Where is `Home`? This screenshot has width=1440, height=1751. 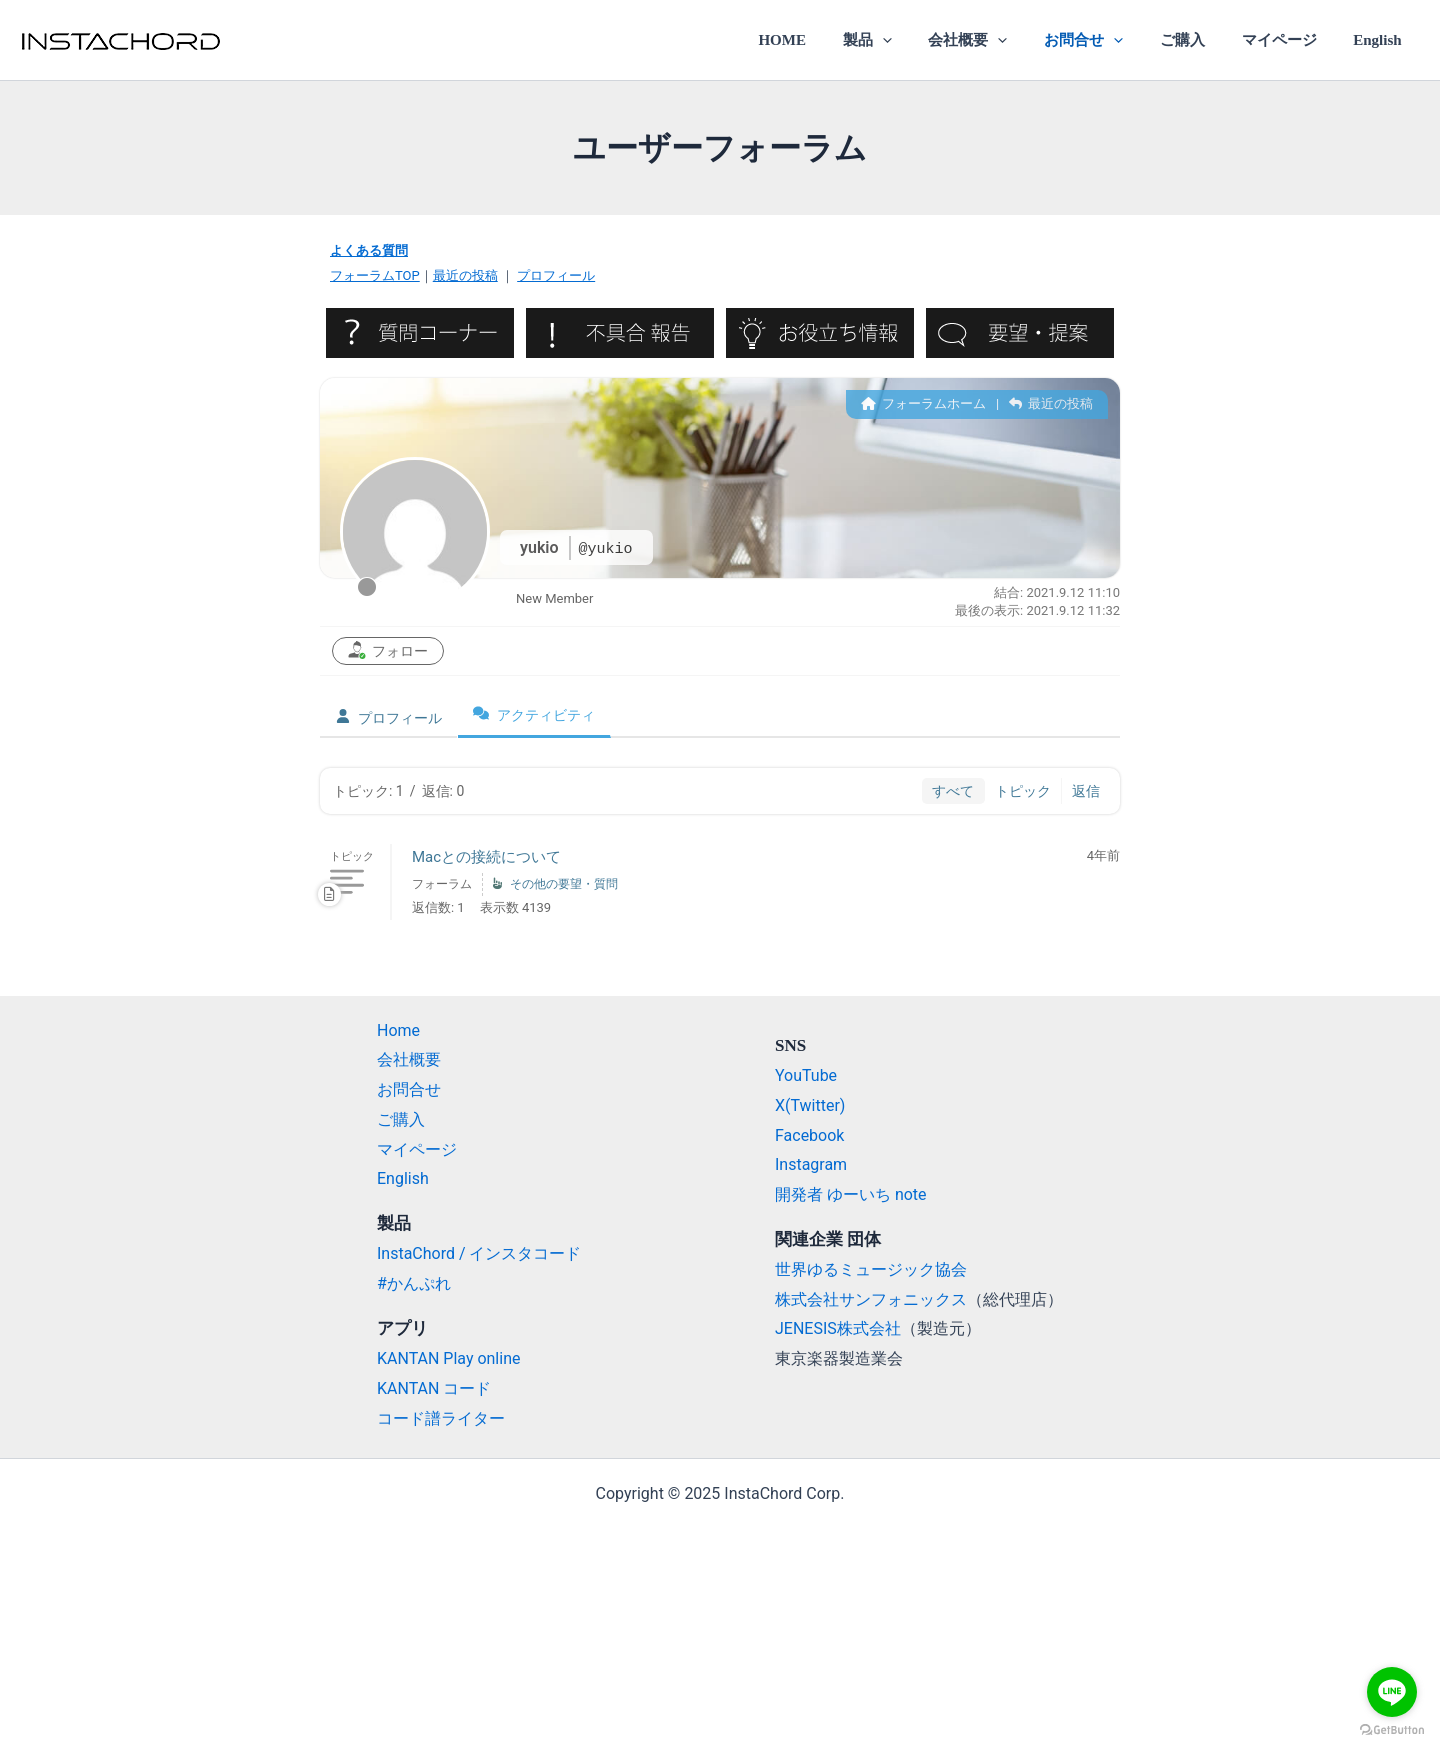
Home is located at coordinates (398, 1030).